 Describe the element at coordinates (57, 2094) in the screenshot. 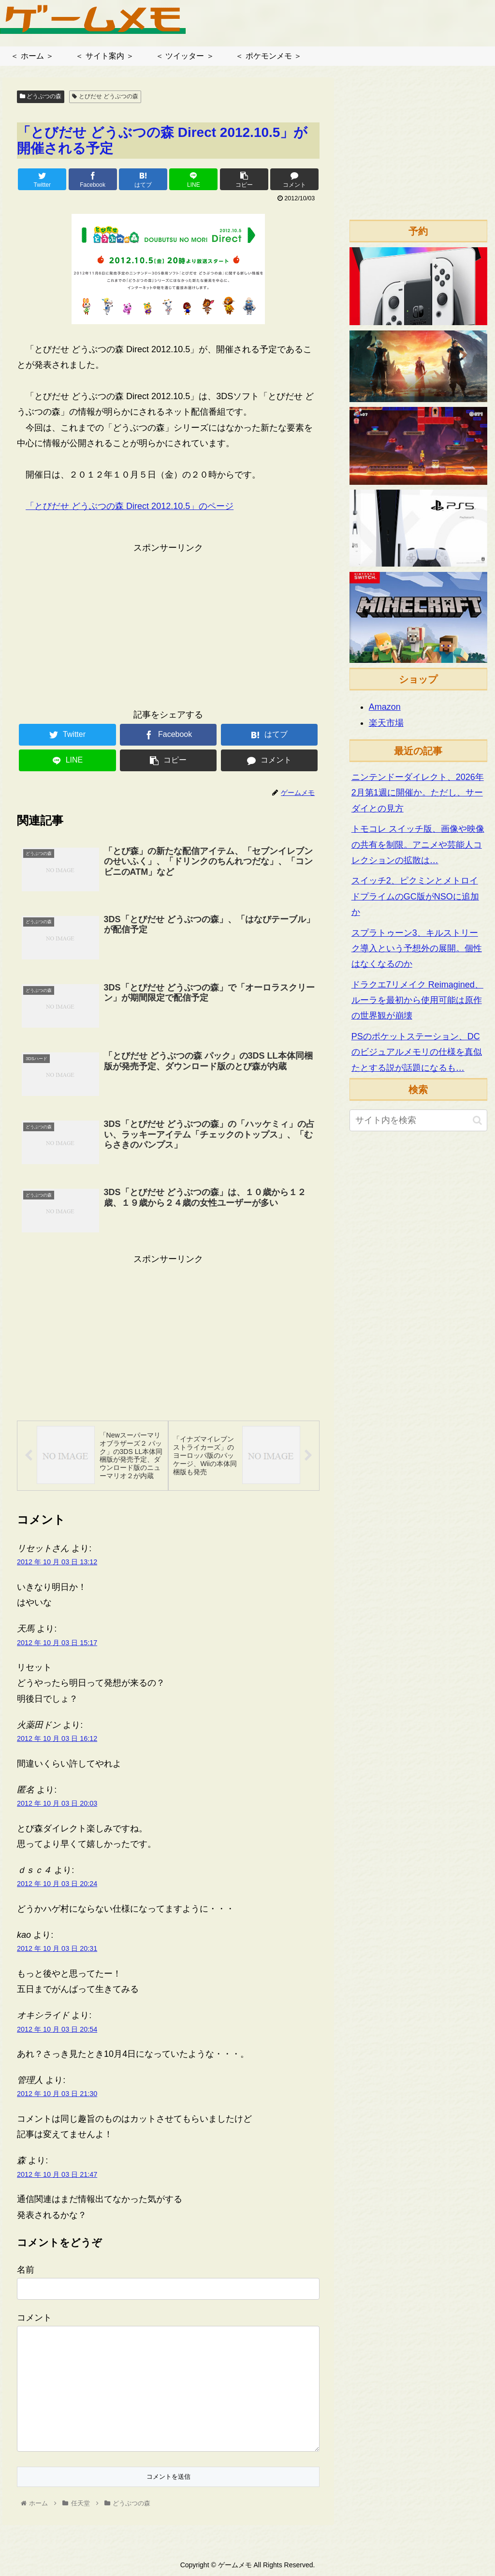

I see `2012 年 10 月 03 日 21:30` at that location.